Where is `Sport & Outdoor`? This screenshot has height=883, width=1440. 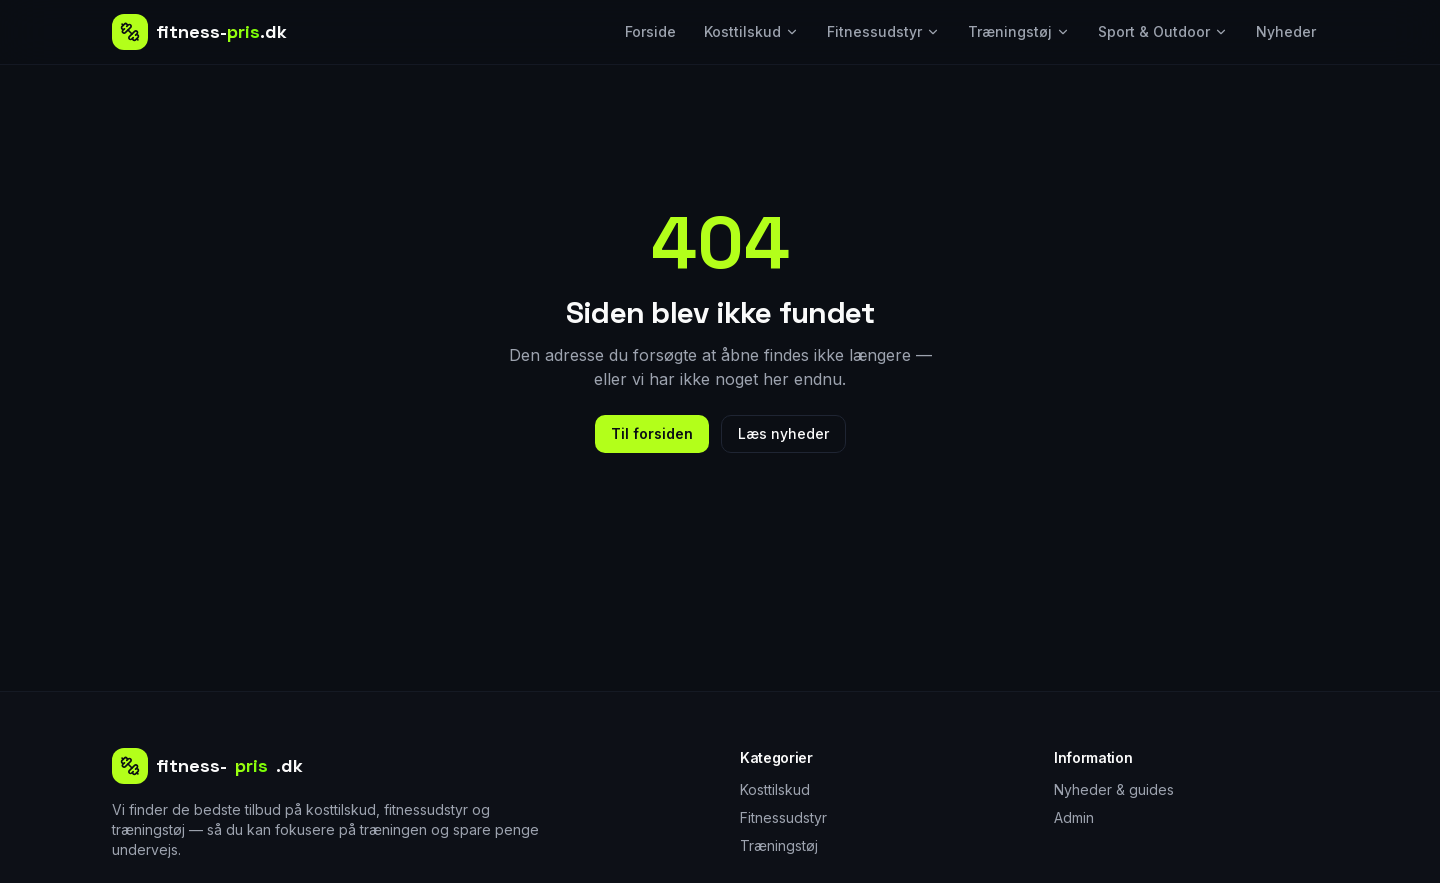
Sport & Outdoor is located at coordinates (1163, 31).